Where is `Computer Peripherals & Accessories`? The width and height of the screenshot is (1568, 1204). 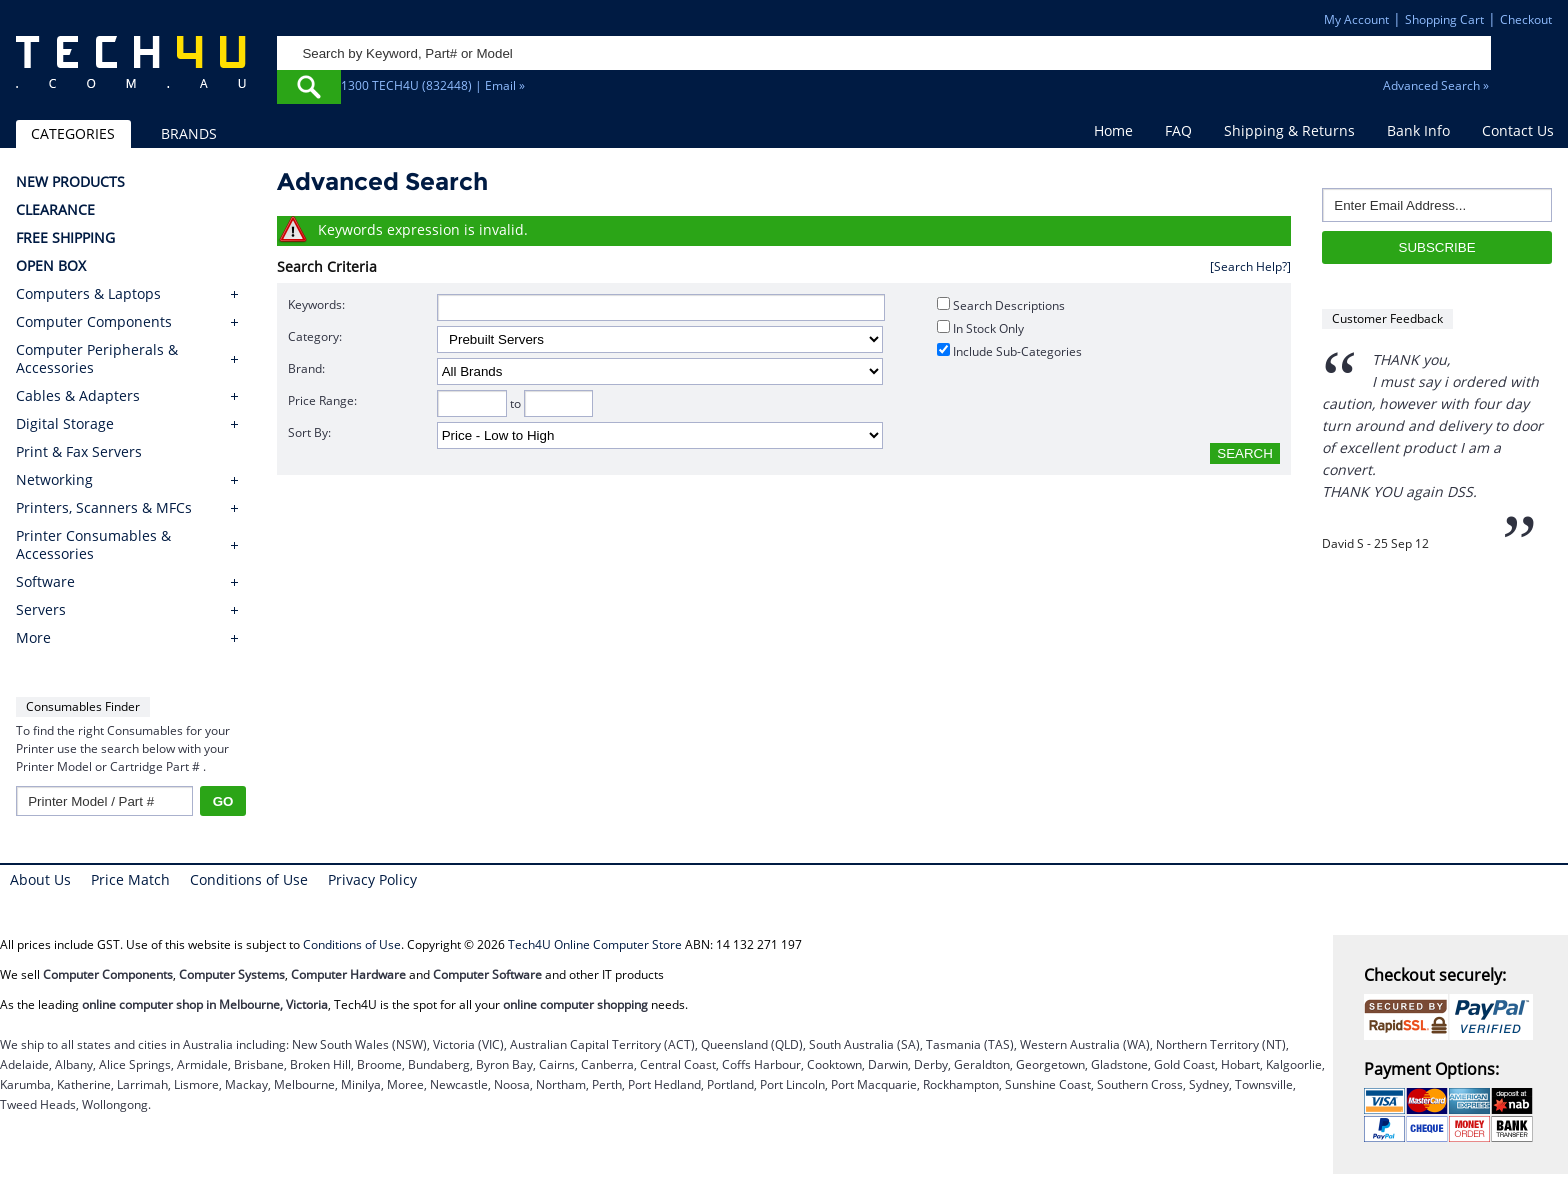
Computer Peripherals & Accessories is located at coordinates (97, 359).